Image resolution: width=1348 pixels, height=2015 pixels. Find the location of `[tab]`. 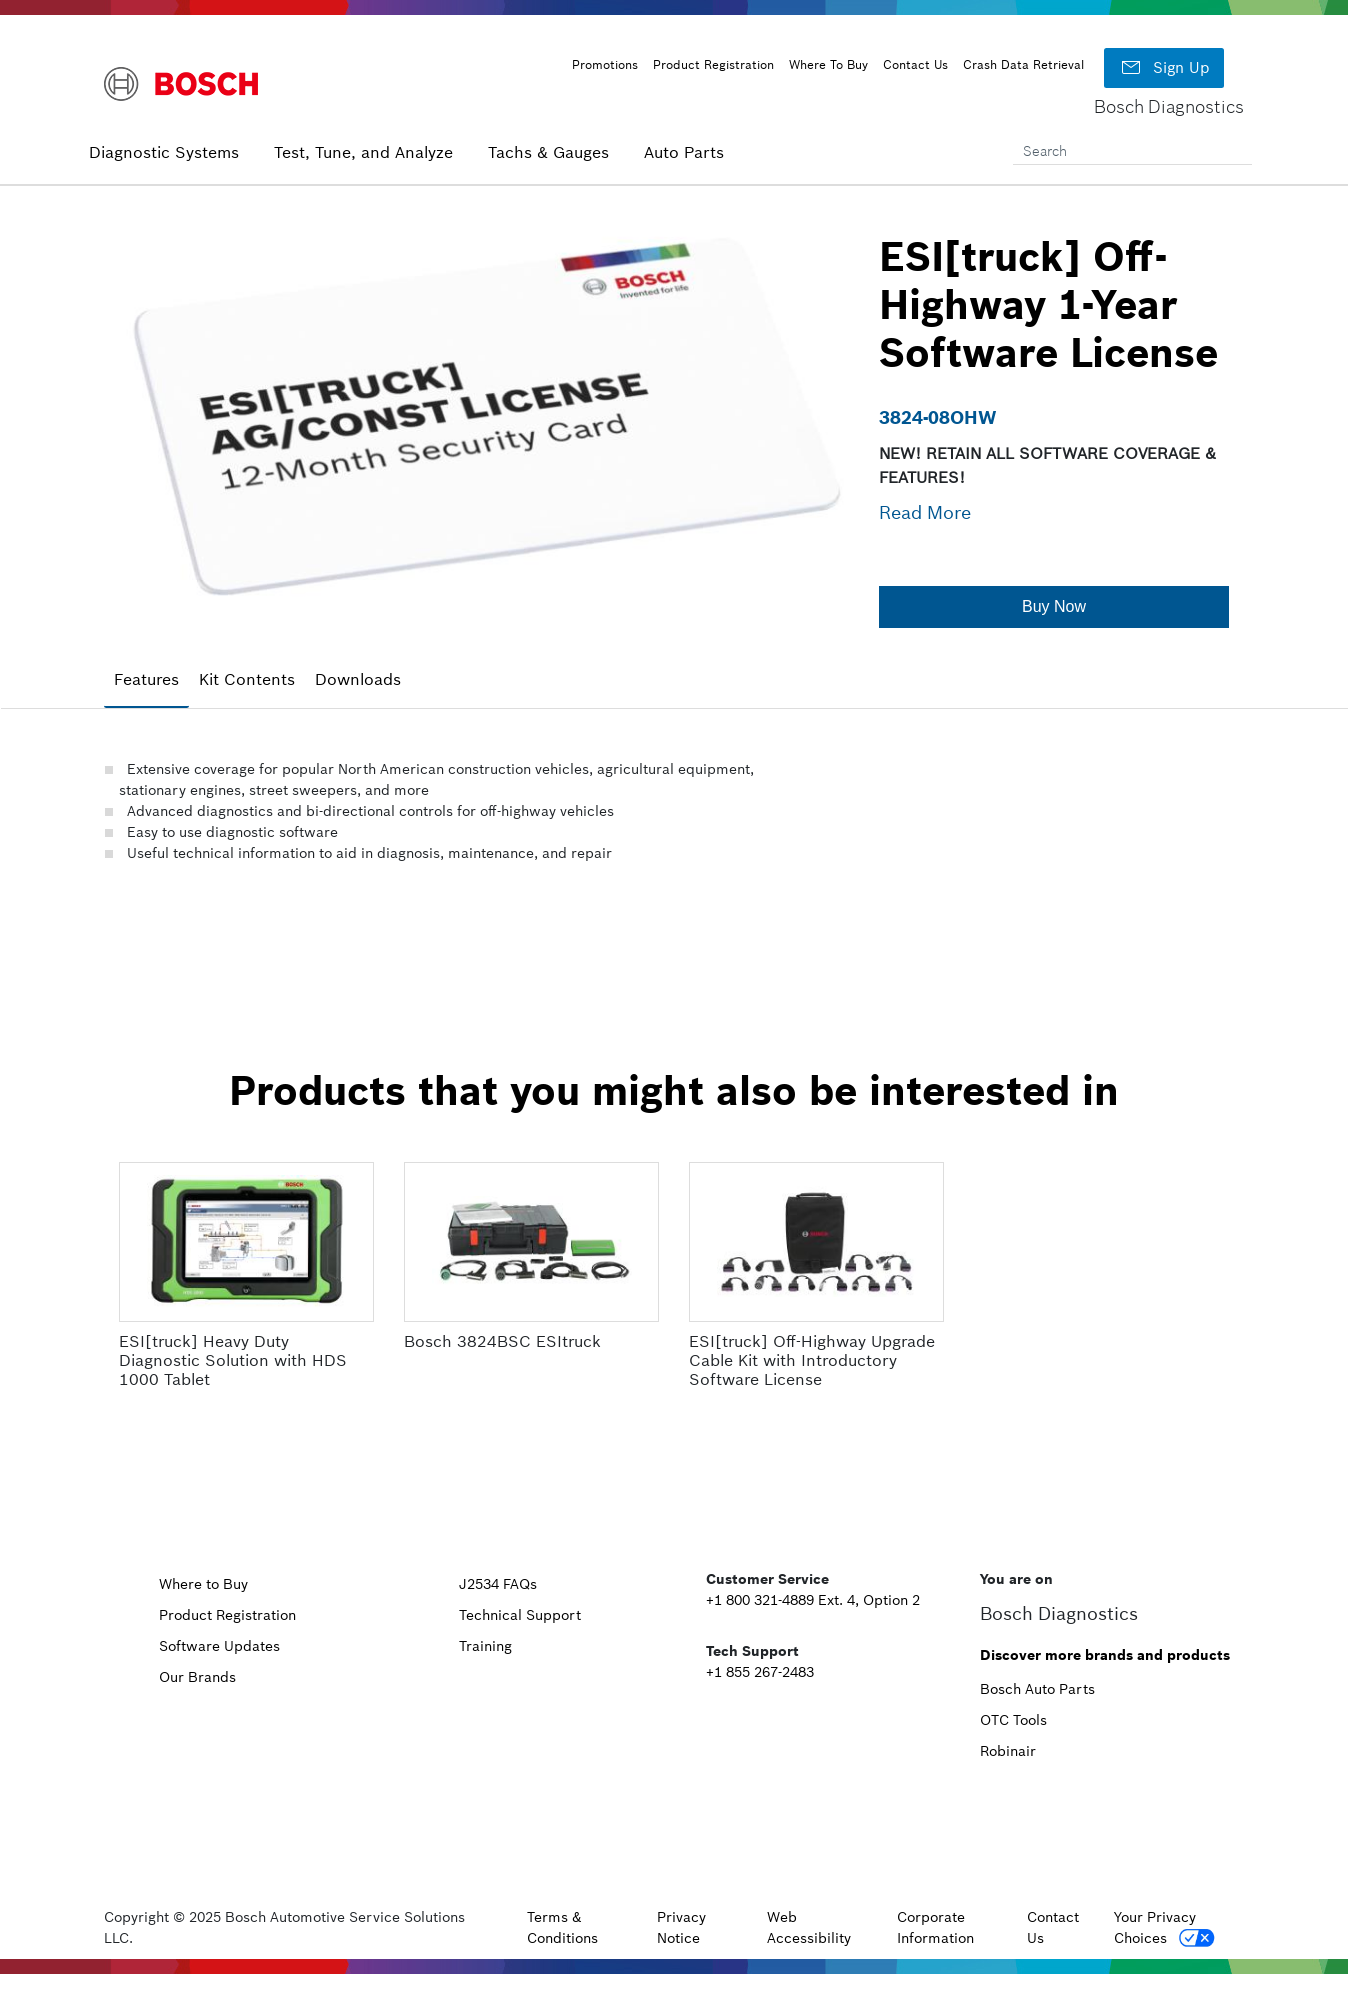

[tab] is located at coordinates (146, 680).